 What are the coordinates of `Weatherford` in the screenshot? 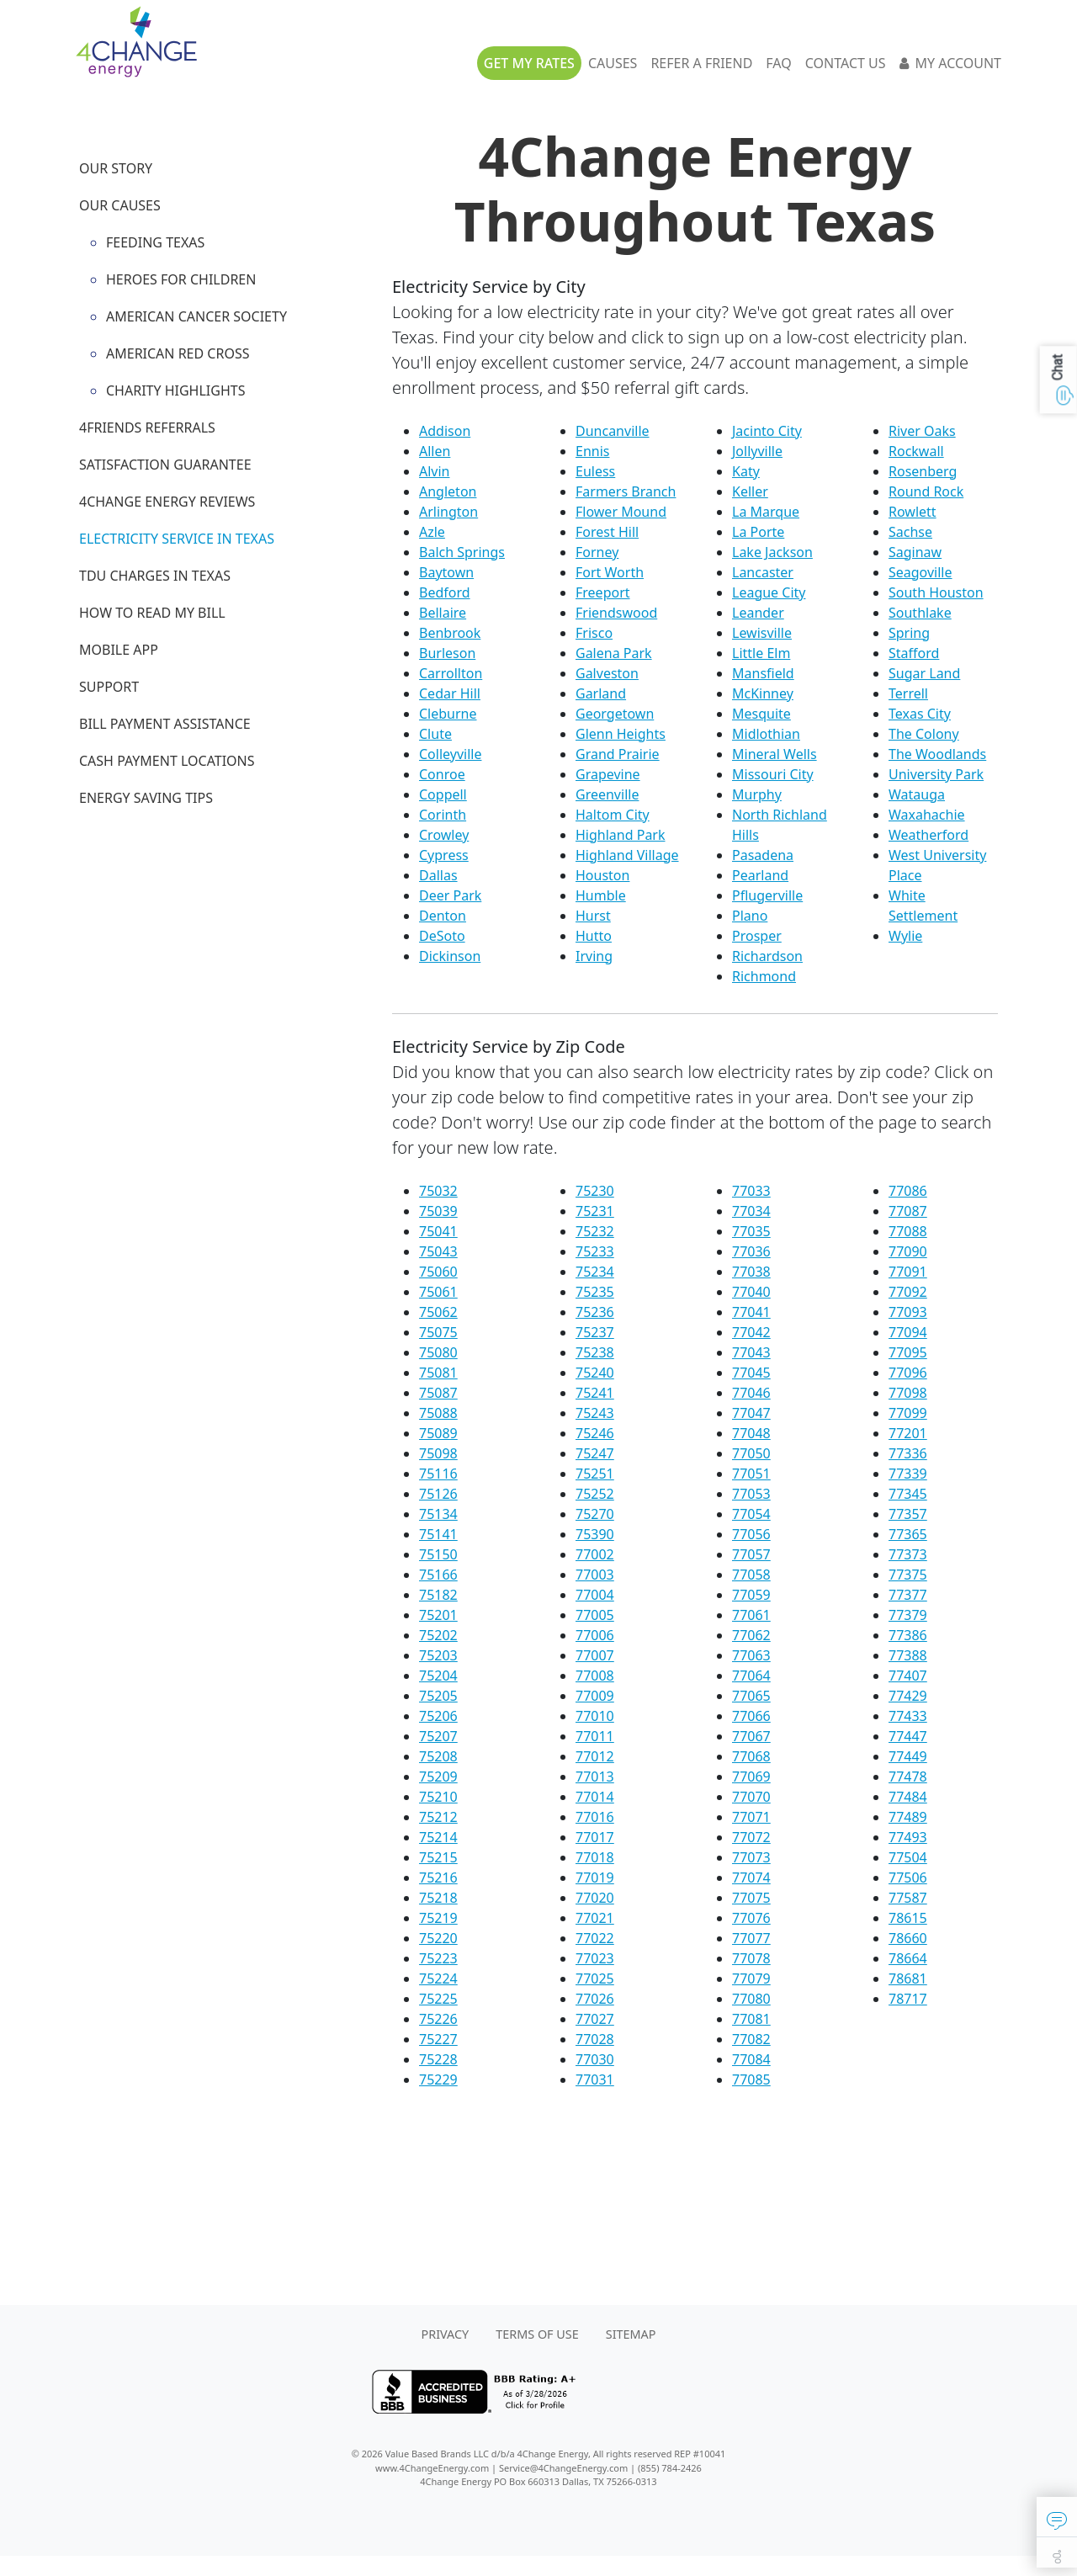 It's located at (928, 835).